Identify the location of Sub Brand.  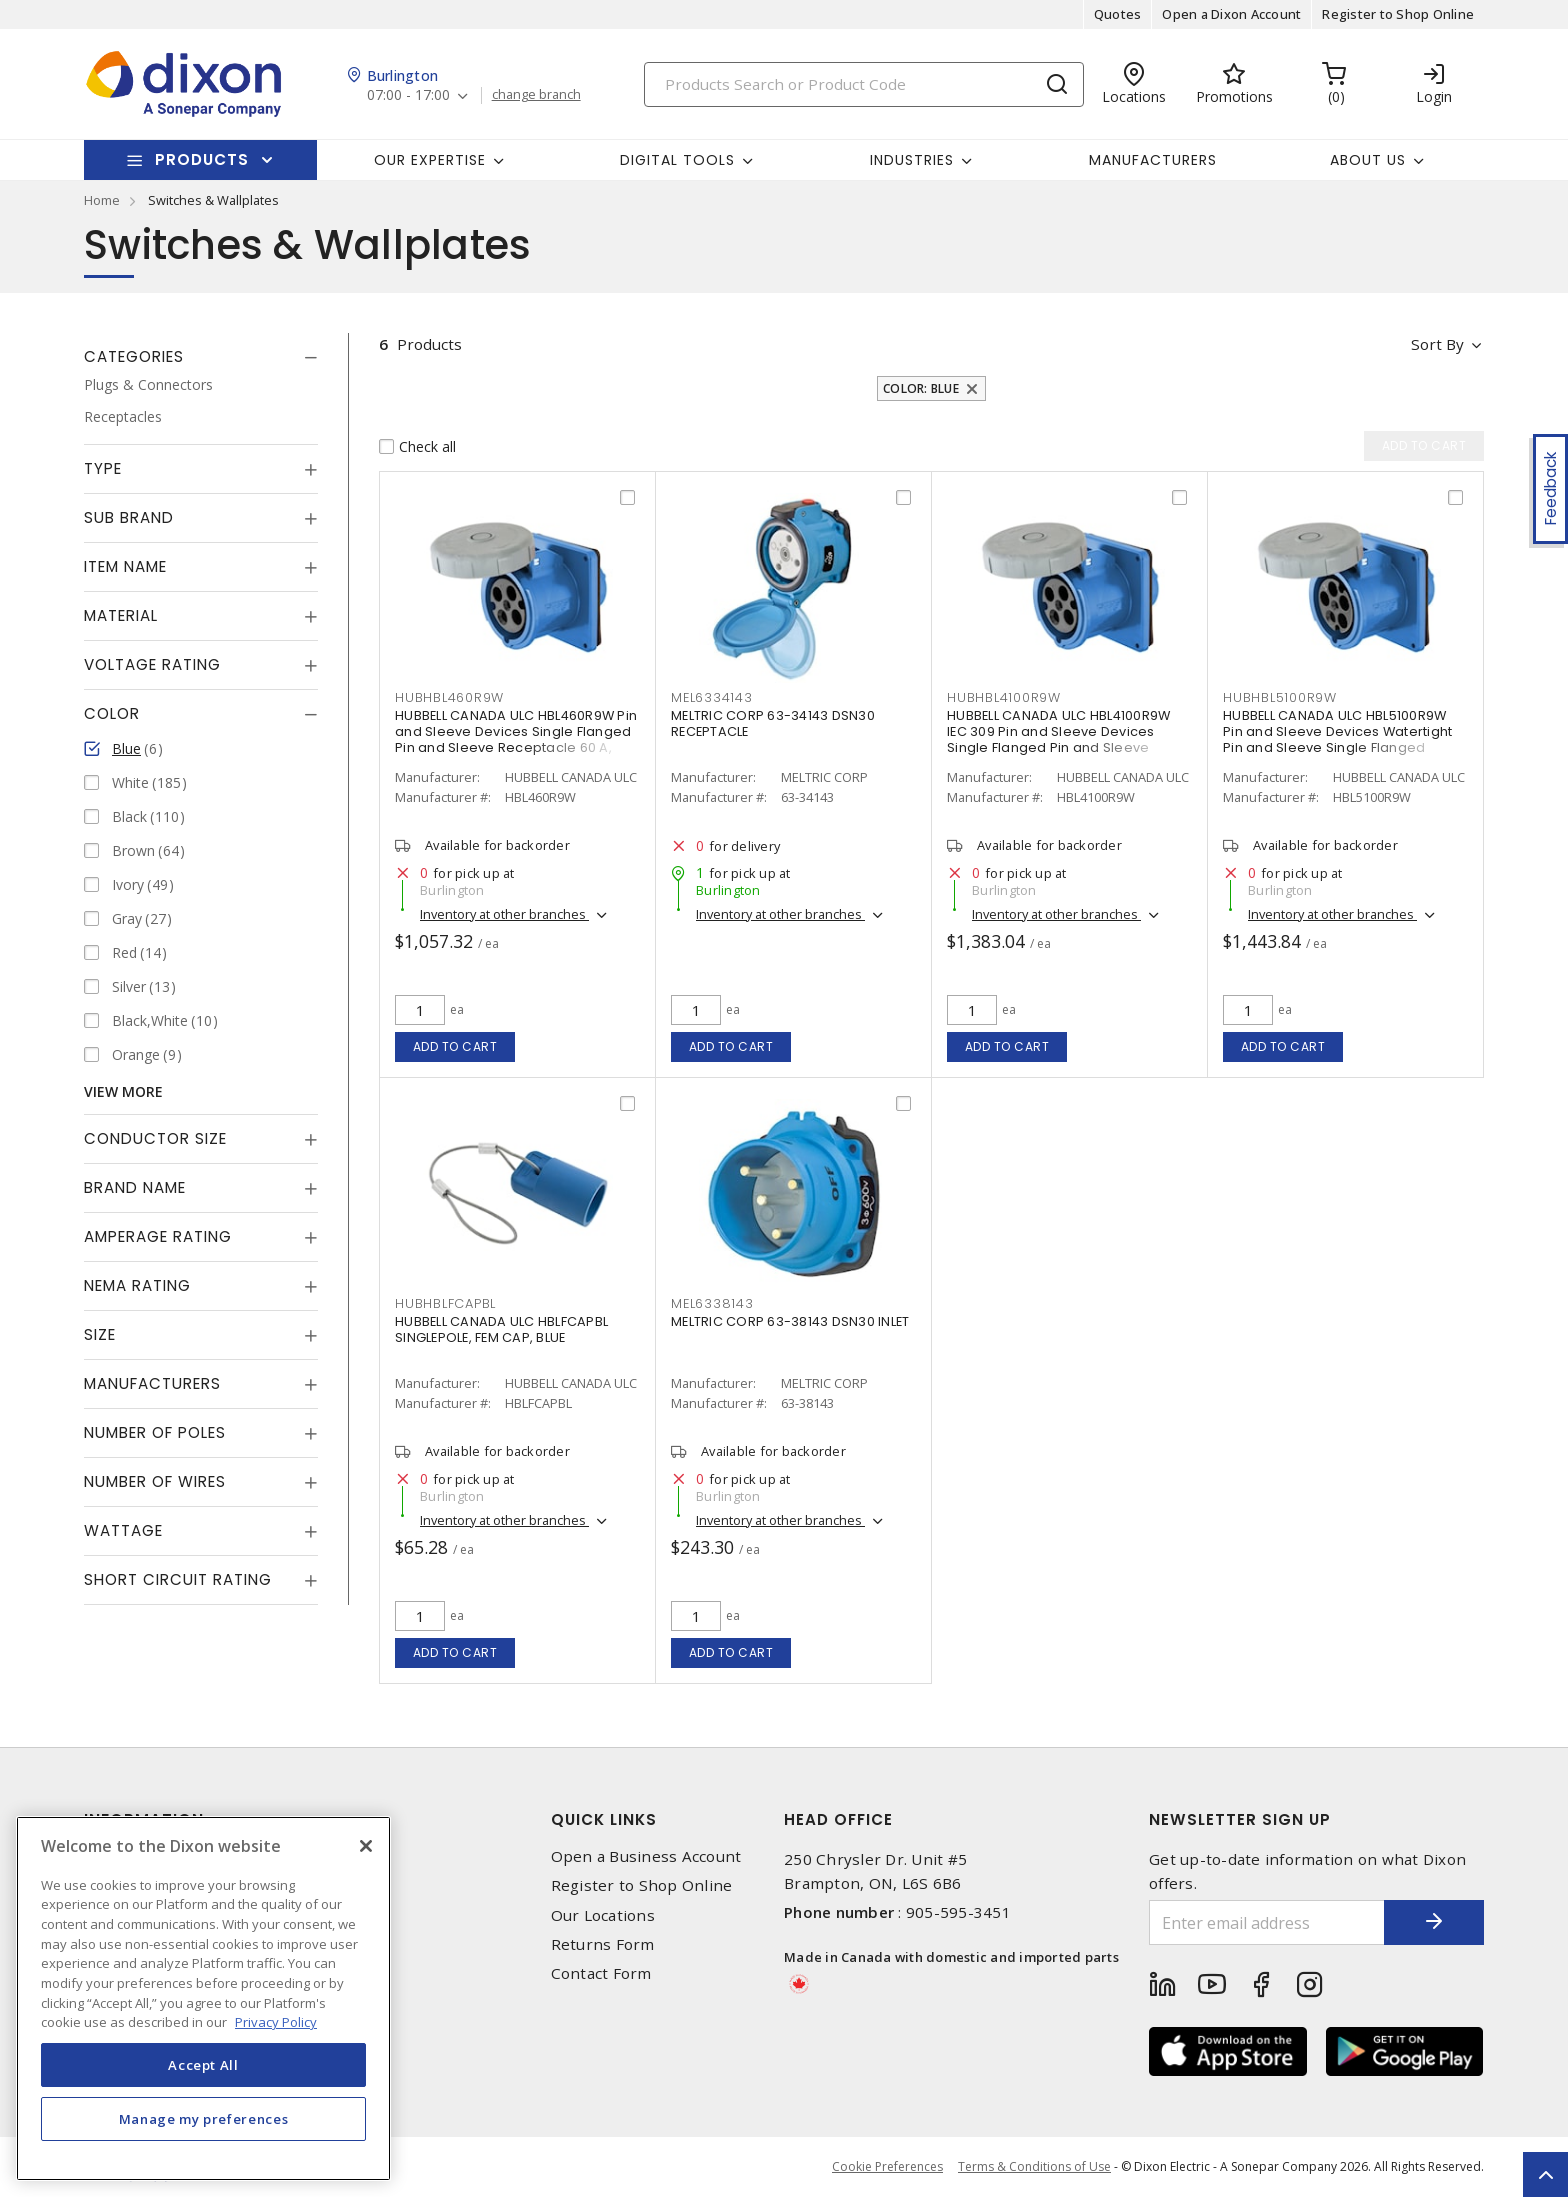
(129, 517).